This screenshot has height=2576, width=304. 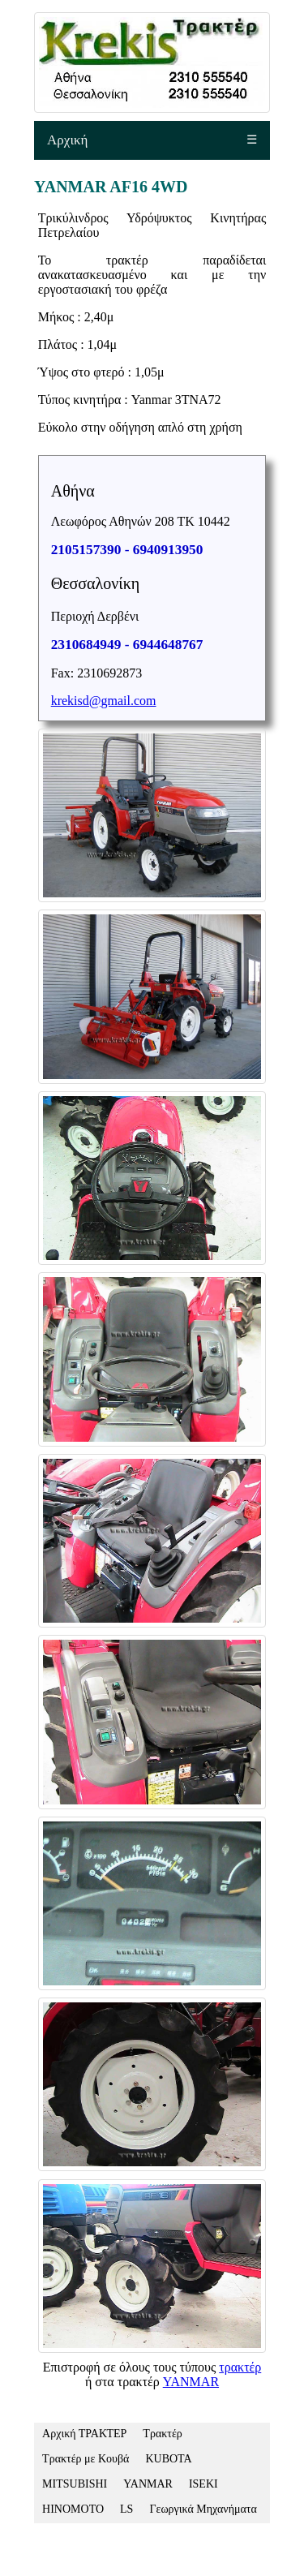 I want to click on τρακτέρ, so click(x=240, y=2367).